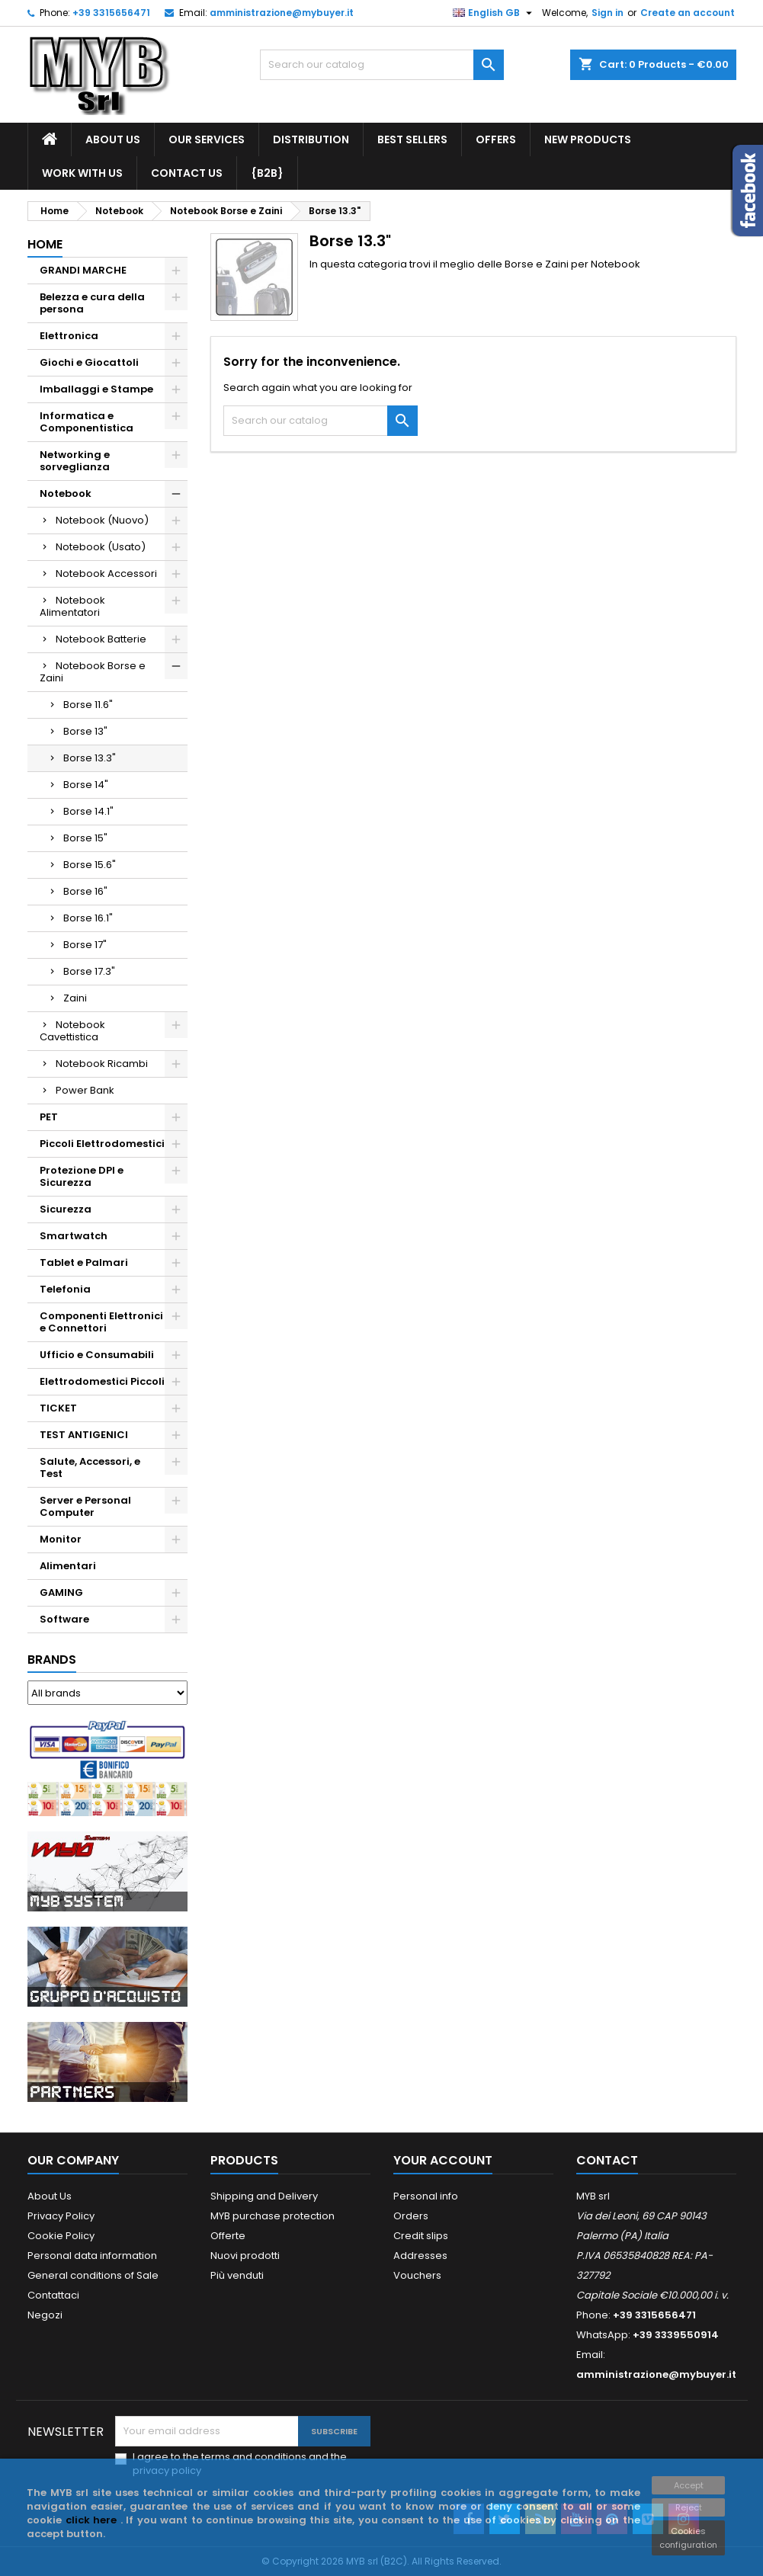 This screenshot has width=763, height=2576. What do you see at coordinates (587, 139) in the screenshot?
I see `New products` at bounding box center [587, 139].